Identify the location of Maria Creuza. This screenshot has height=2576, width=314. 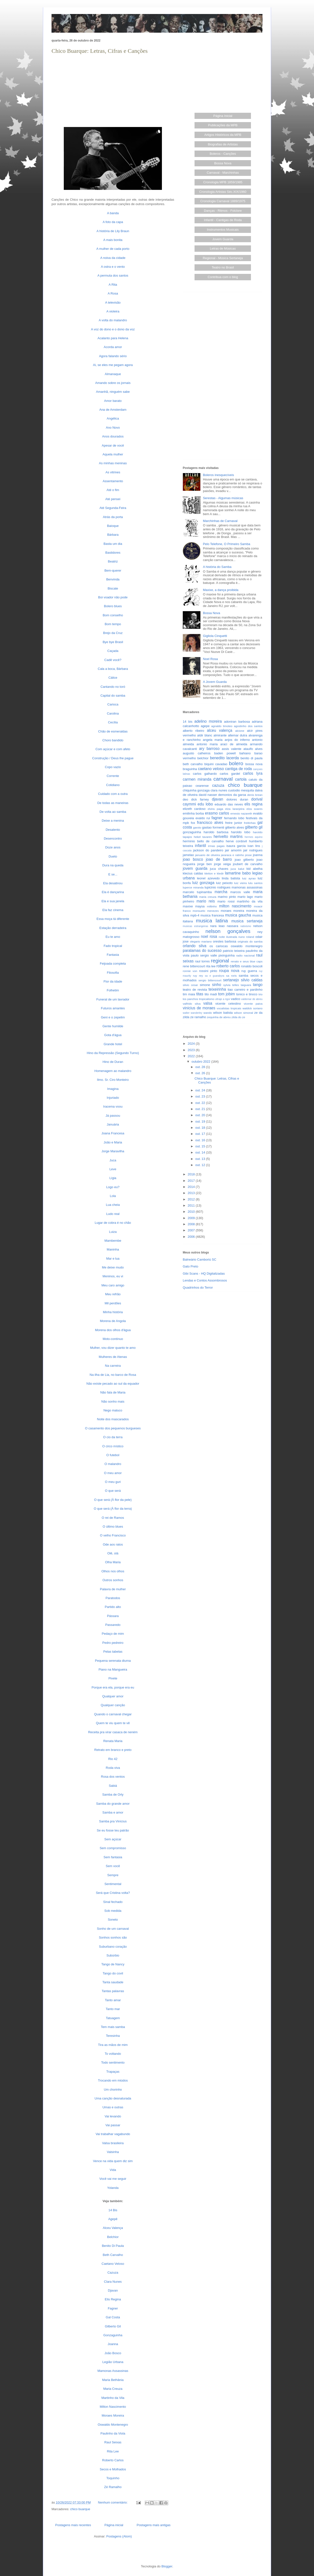
(112, 2389).